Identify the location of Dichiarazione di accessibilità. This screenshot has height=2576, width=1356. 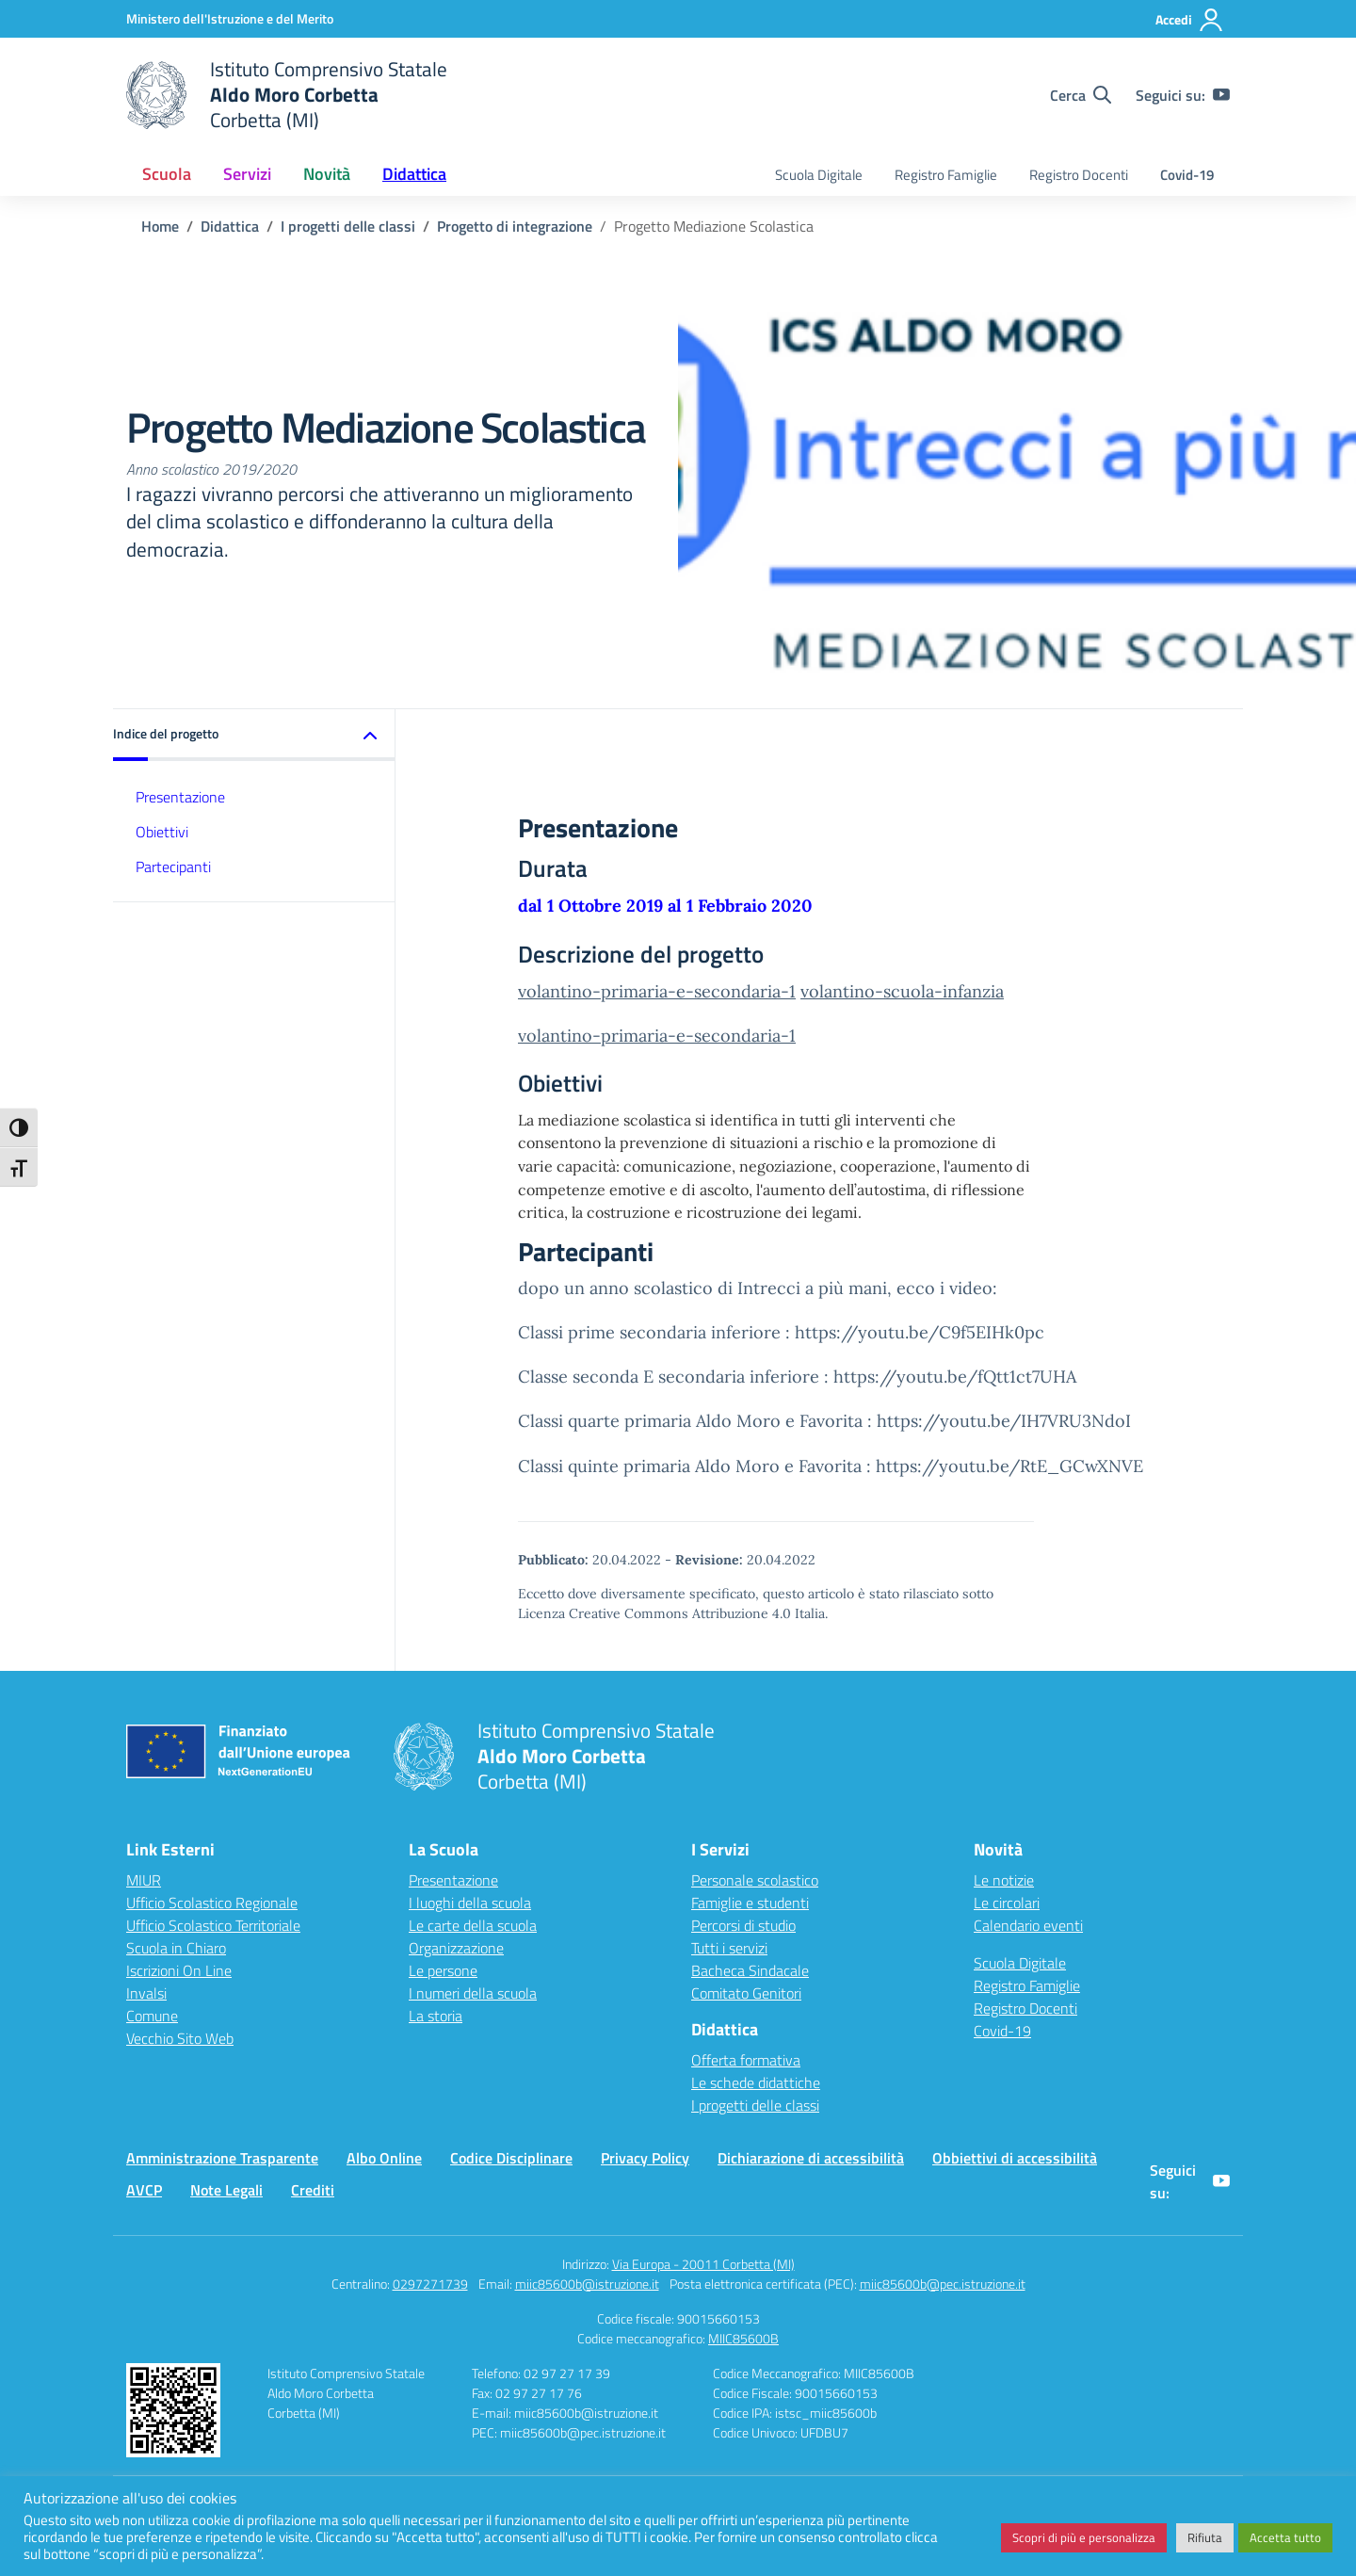
(811, 2158).